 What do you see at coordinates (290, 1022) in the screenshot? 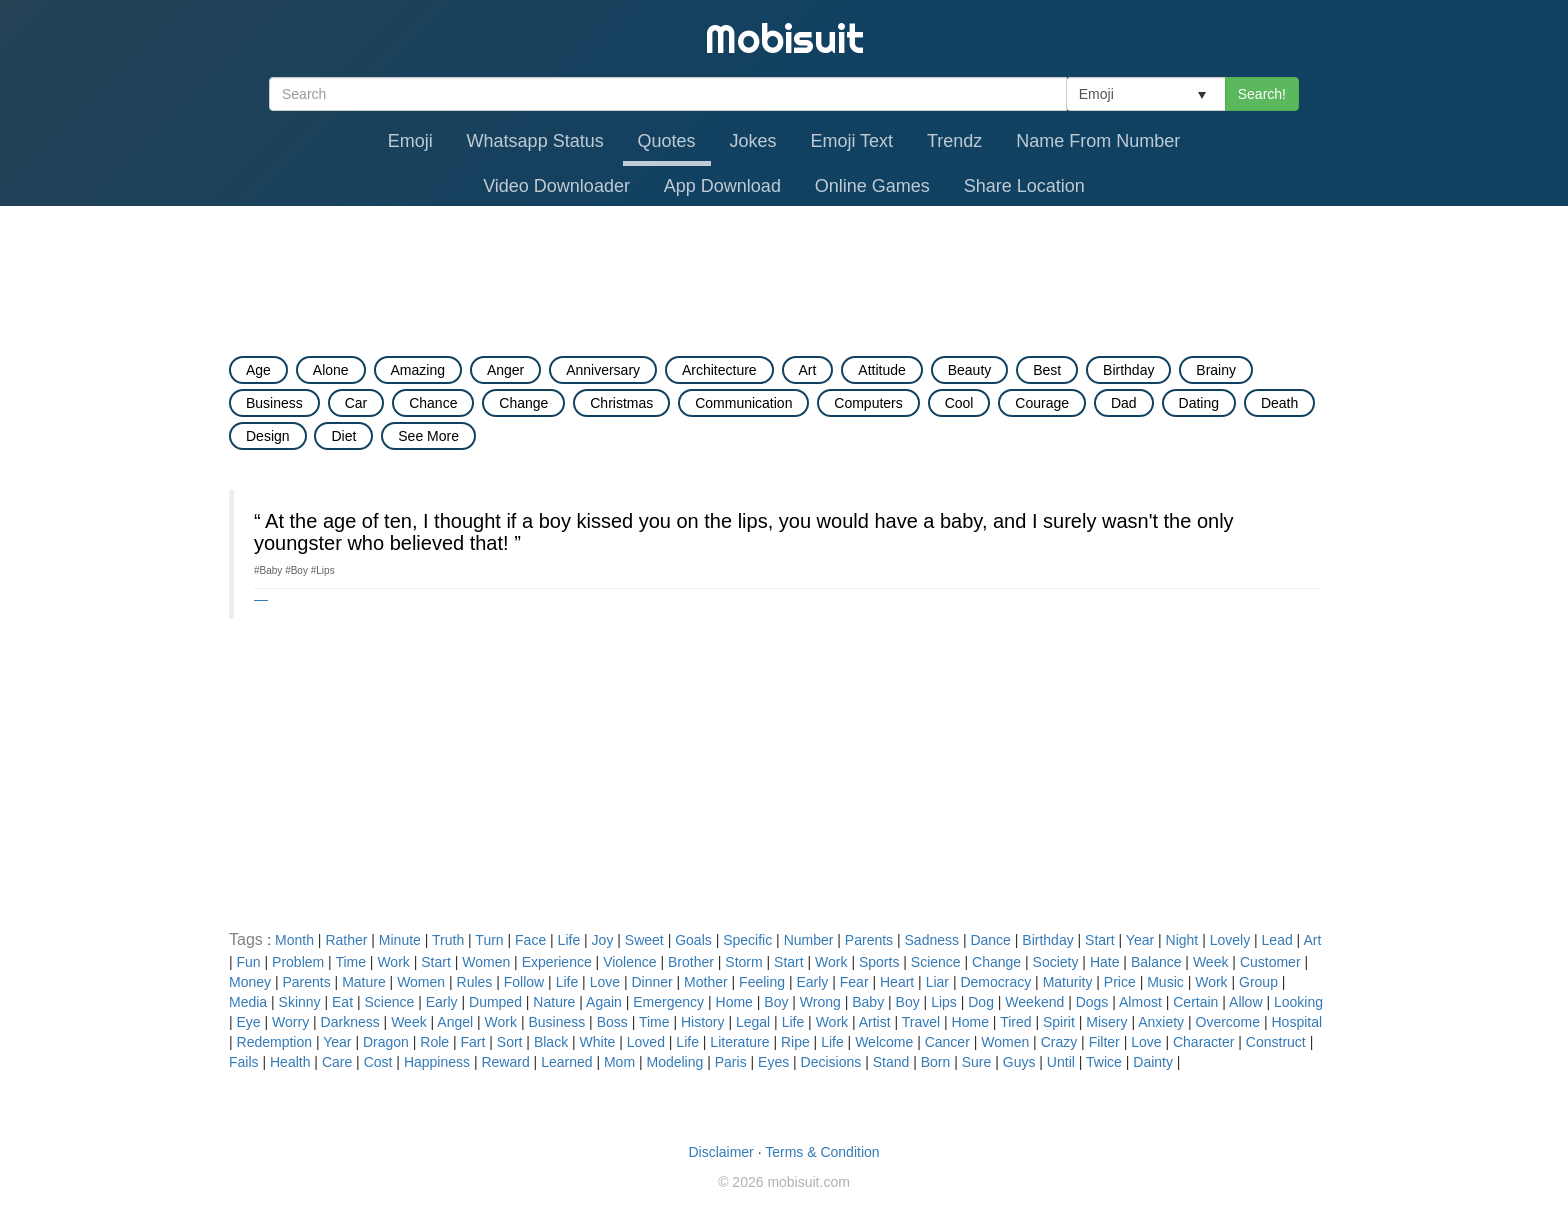
I see `Worry` at bounding box center [290, 1022].